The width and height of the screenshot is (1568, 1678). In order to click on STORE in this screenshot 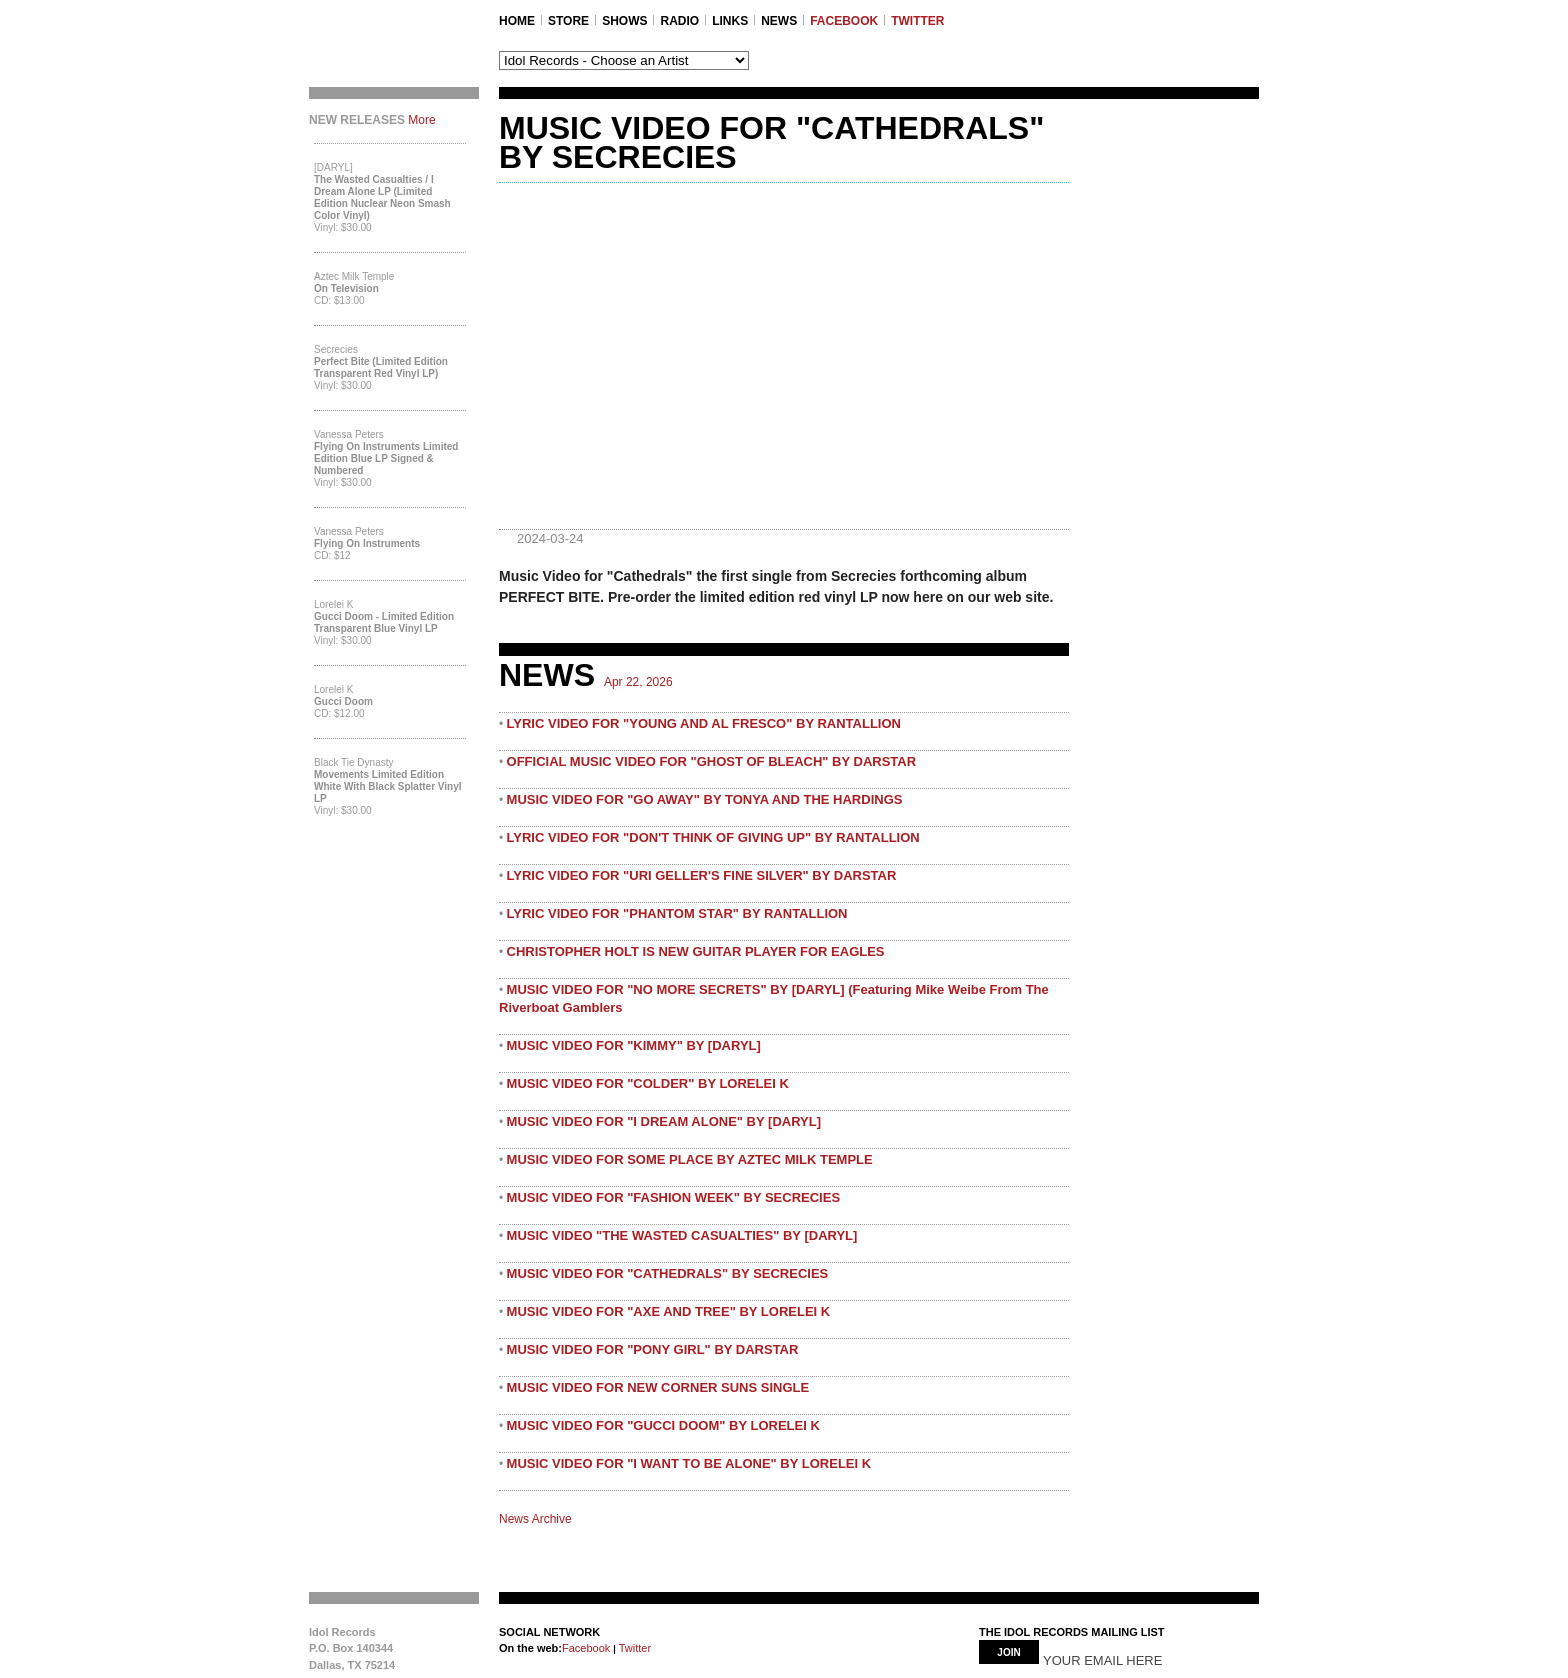, I will do `click(568, 21)`.